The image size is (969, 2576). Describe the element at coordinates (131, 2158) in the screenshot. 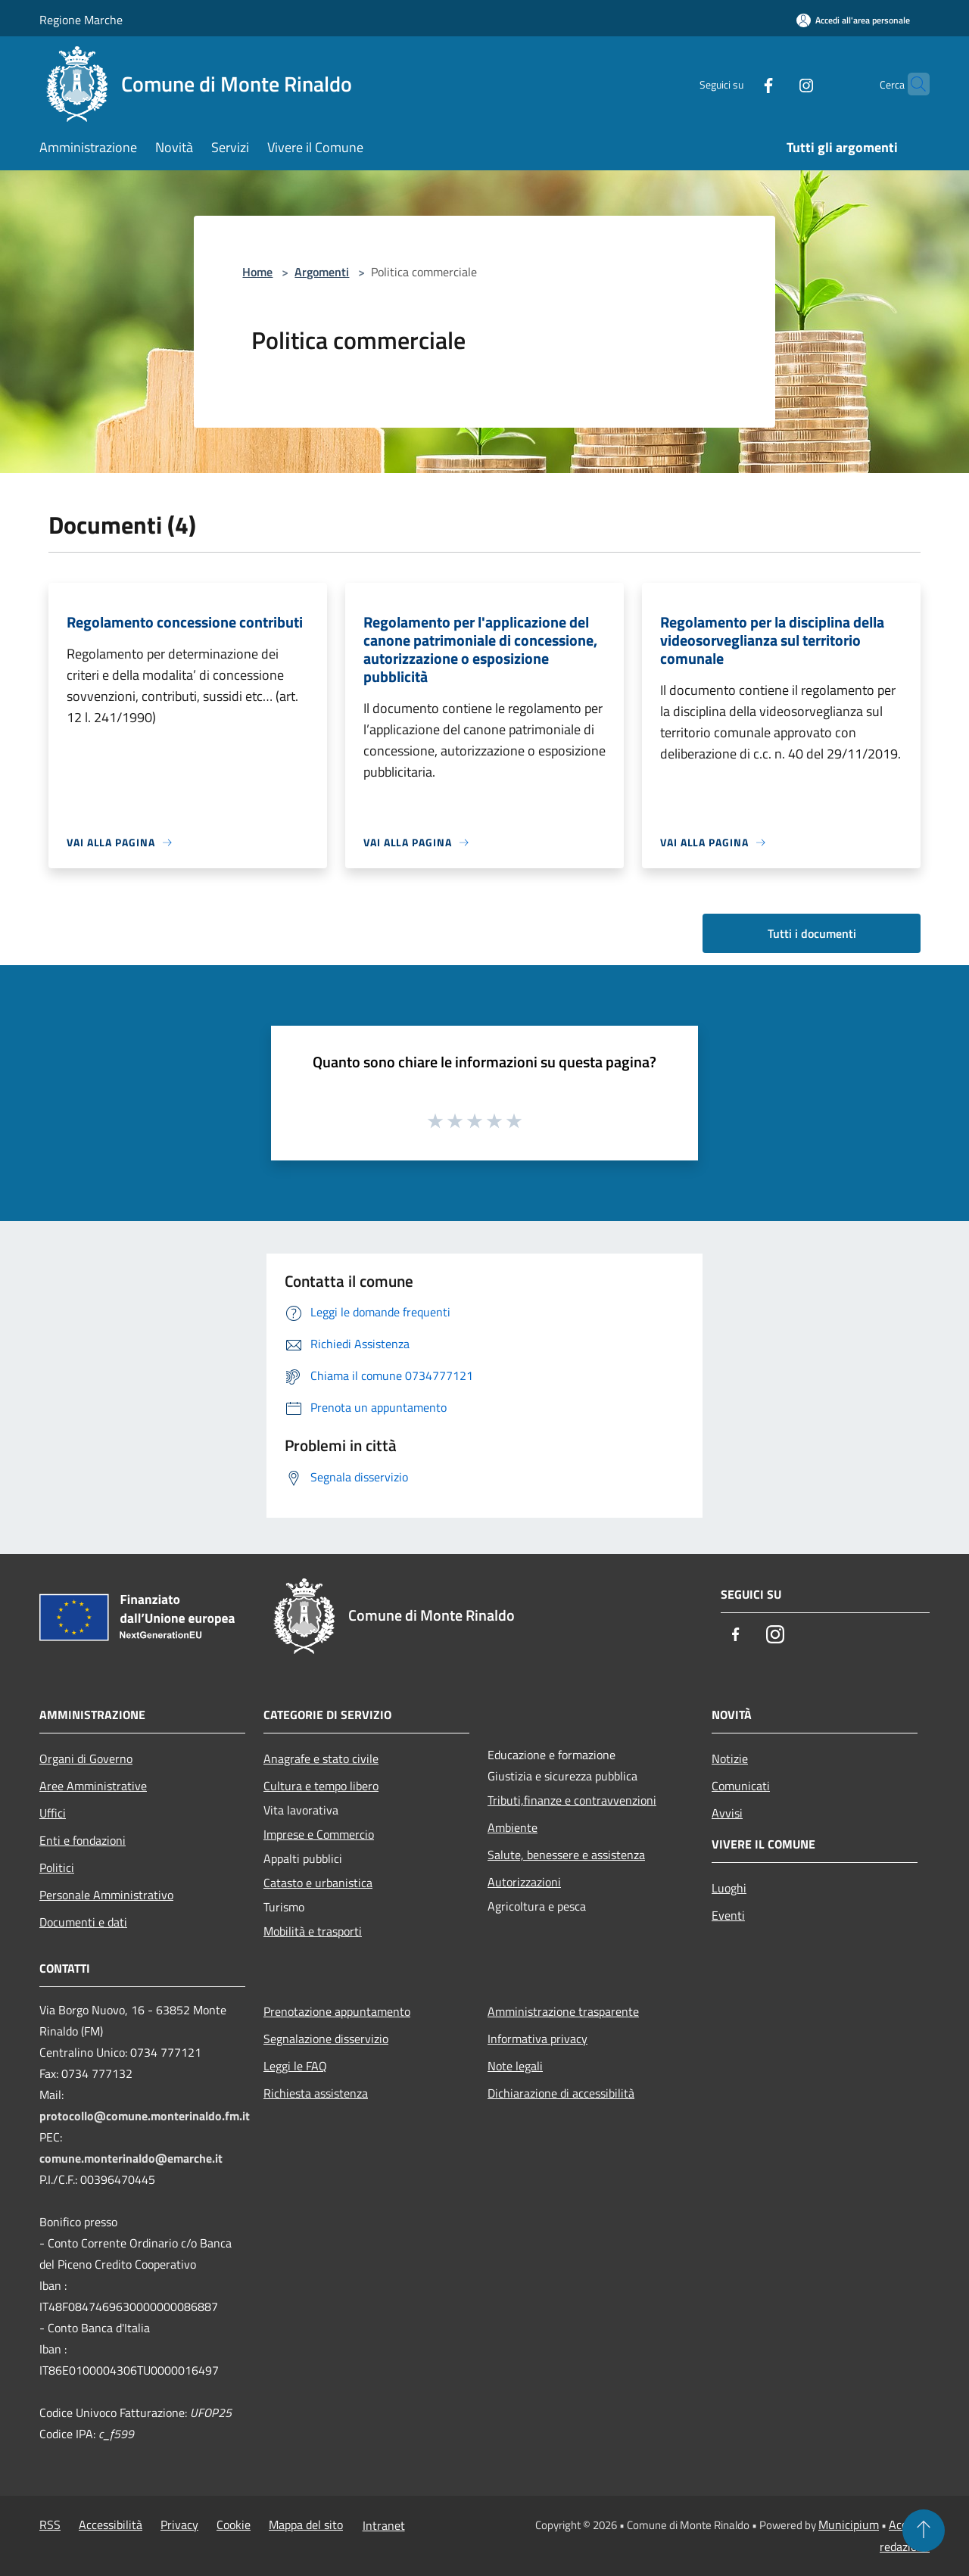

I see `comune.monterinaldo@emarche.it` at that location.